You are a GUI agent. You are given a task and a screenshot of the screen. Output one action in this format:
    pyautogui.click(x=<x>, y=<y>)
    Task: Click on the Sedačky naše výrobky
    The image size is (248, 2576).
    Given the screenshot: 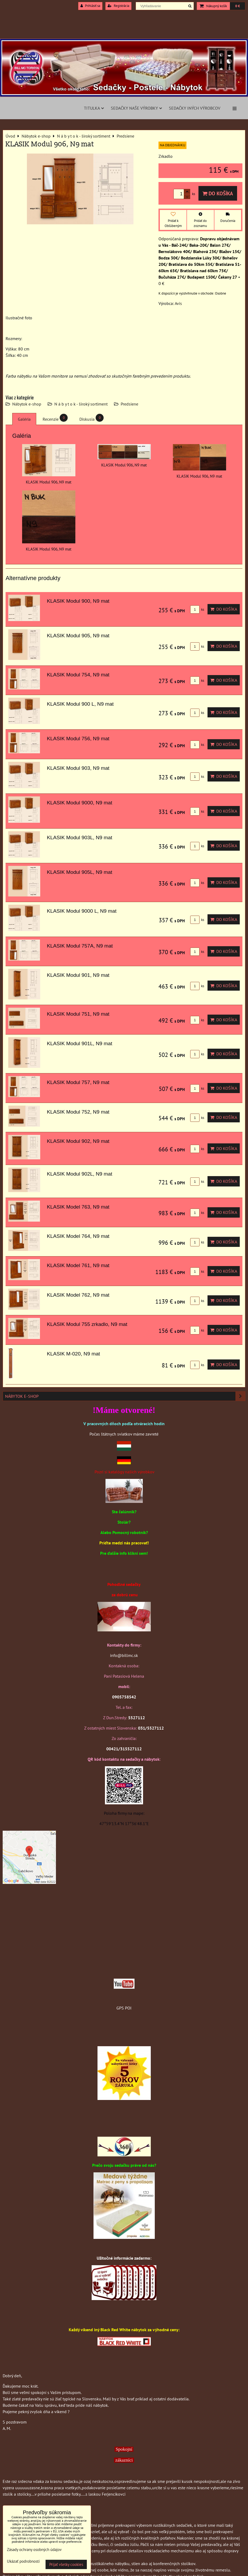 What is the action you would take?
    pyautogui.click(x=136, y=108)
    